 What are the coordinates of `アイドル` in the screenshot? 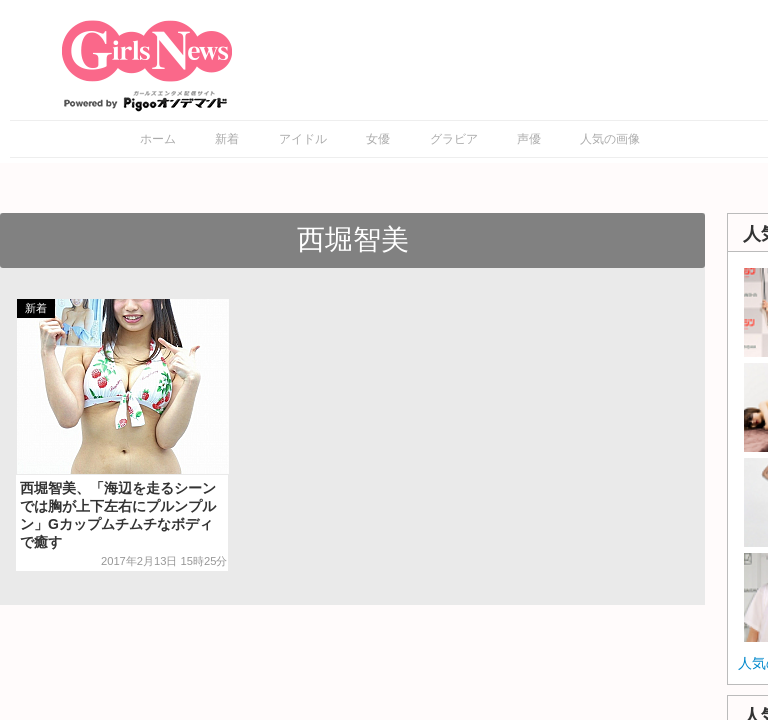 It's located at (303, 139).